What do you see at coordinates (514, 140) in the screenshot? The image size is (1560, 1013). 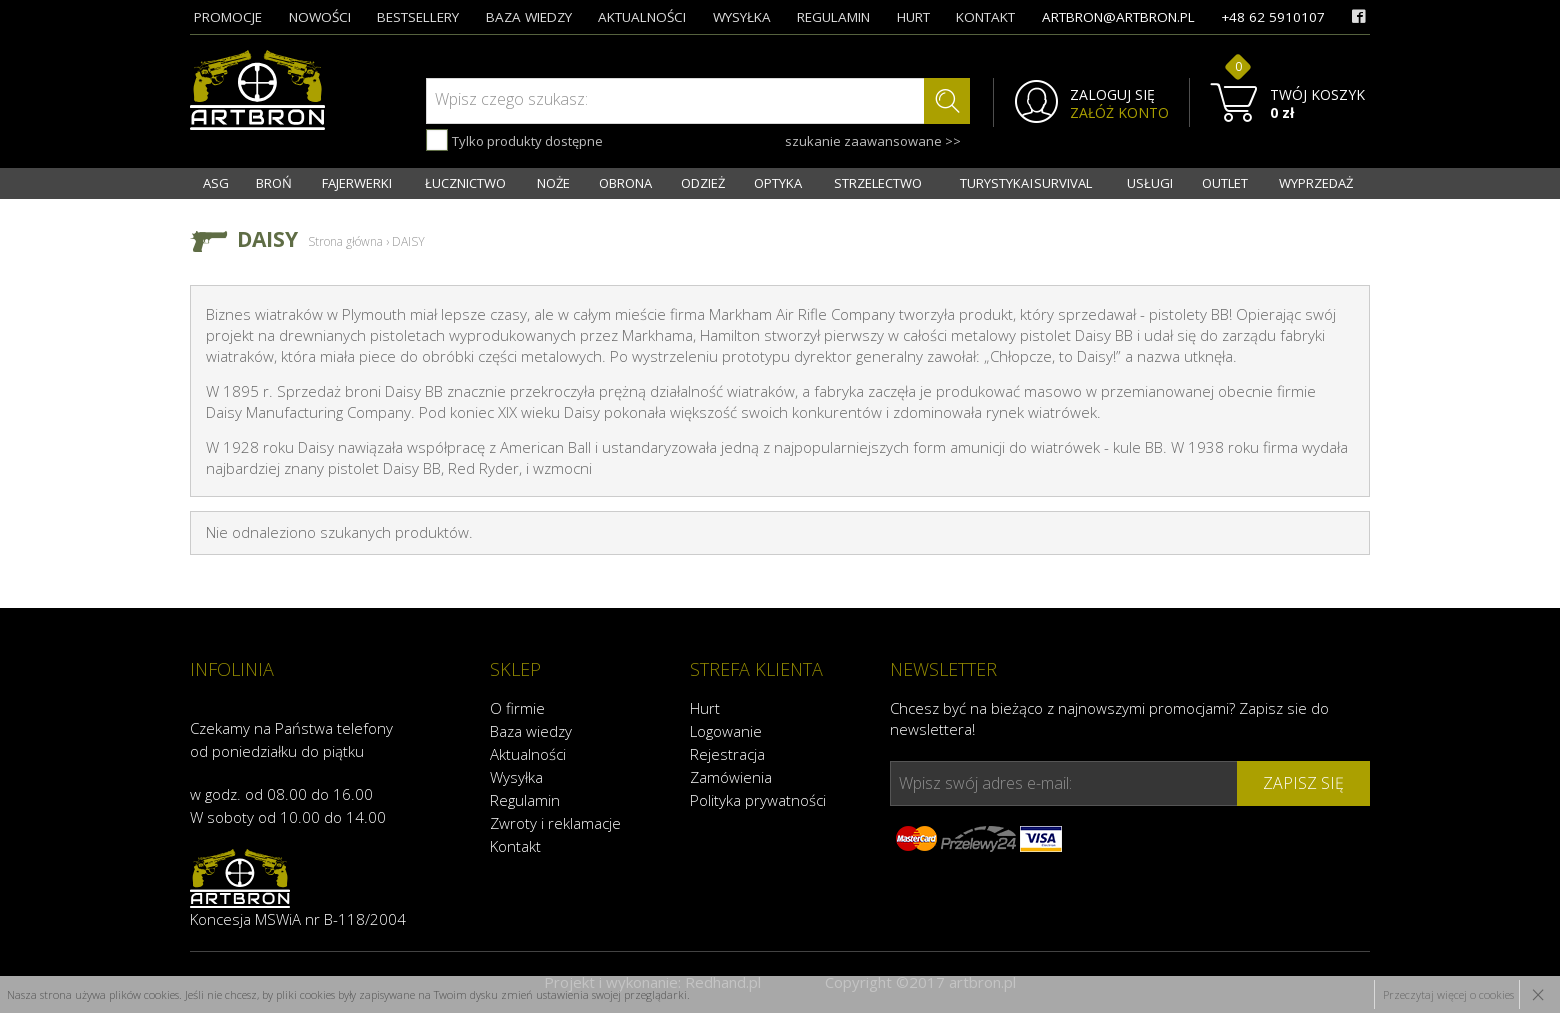 I see `Tylko produkty dostępne` at bounding box center [514, 140].